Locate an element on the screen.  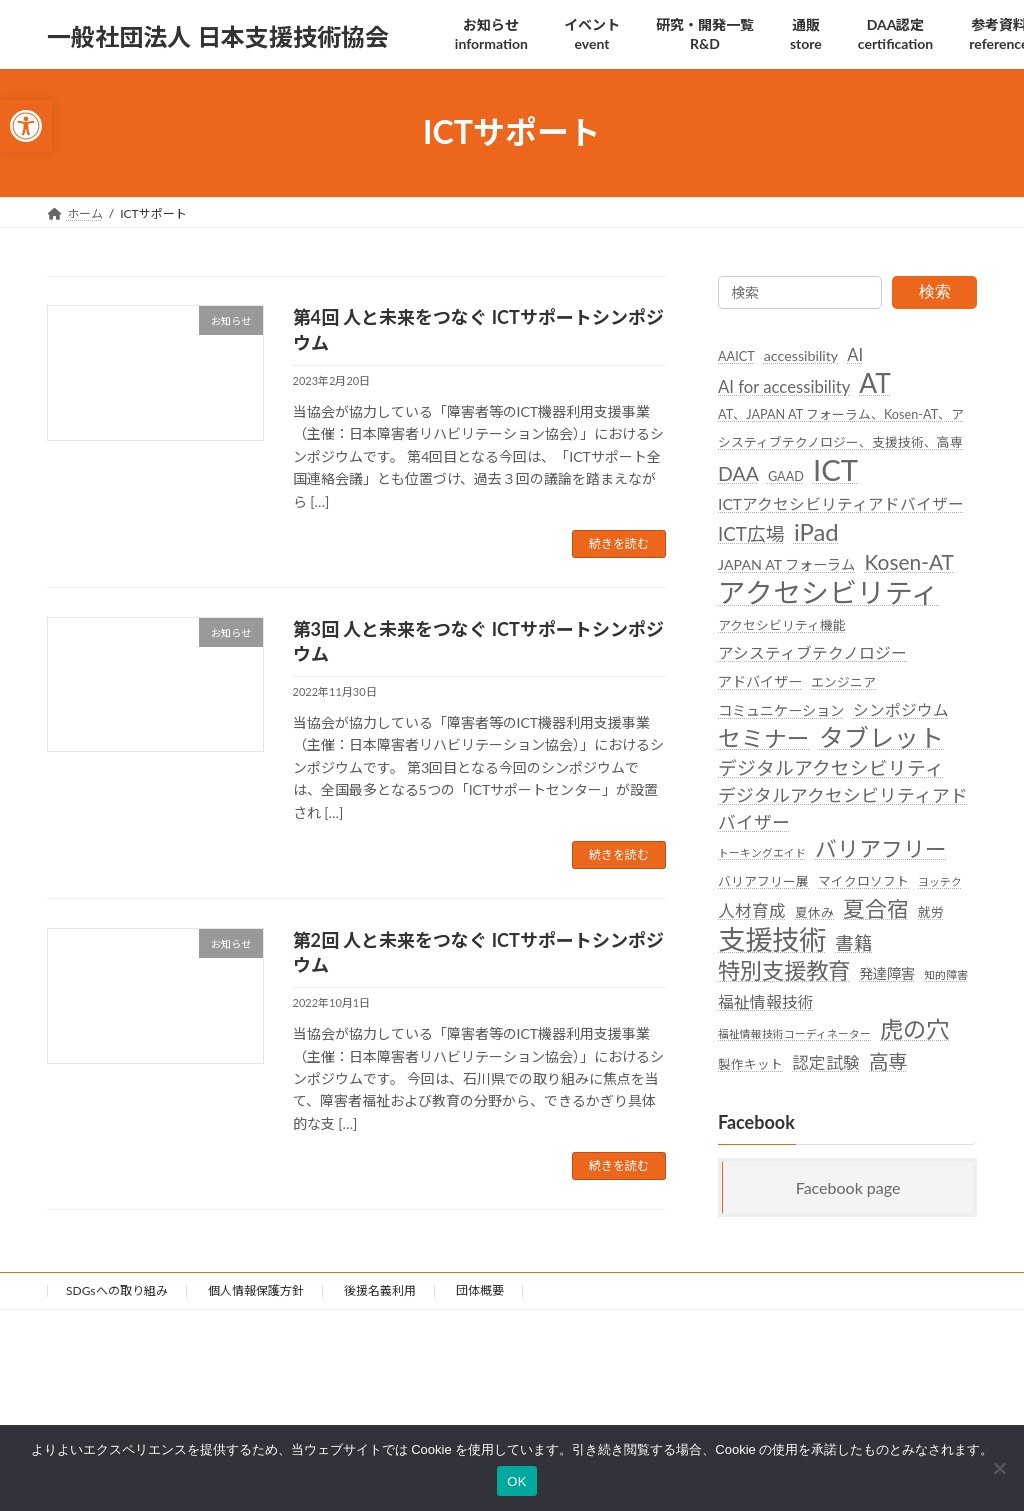
続きを読む [link] is located at coordinates (619, 543).